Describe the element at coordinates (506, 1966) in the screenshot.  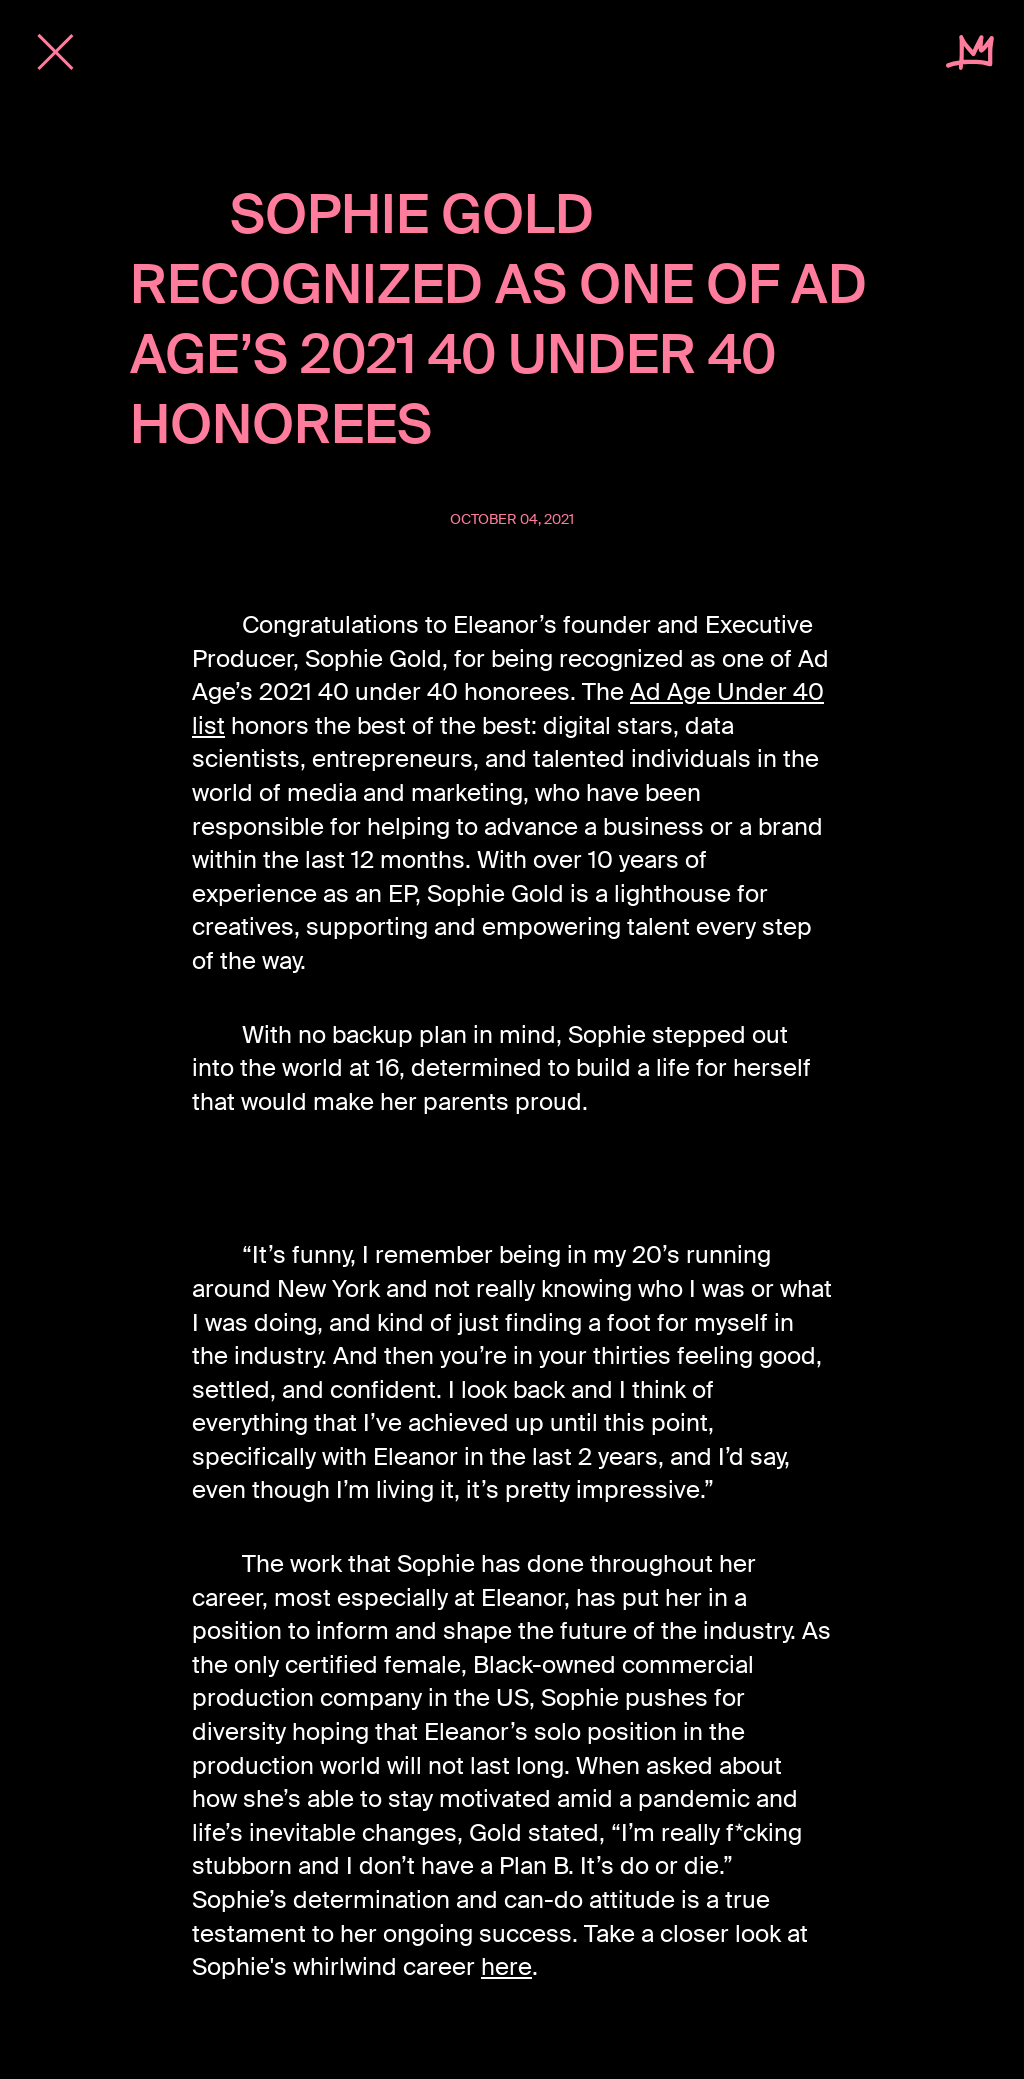
I see `here` at that location.